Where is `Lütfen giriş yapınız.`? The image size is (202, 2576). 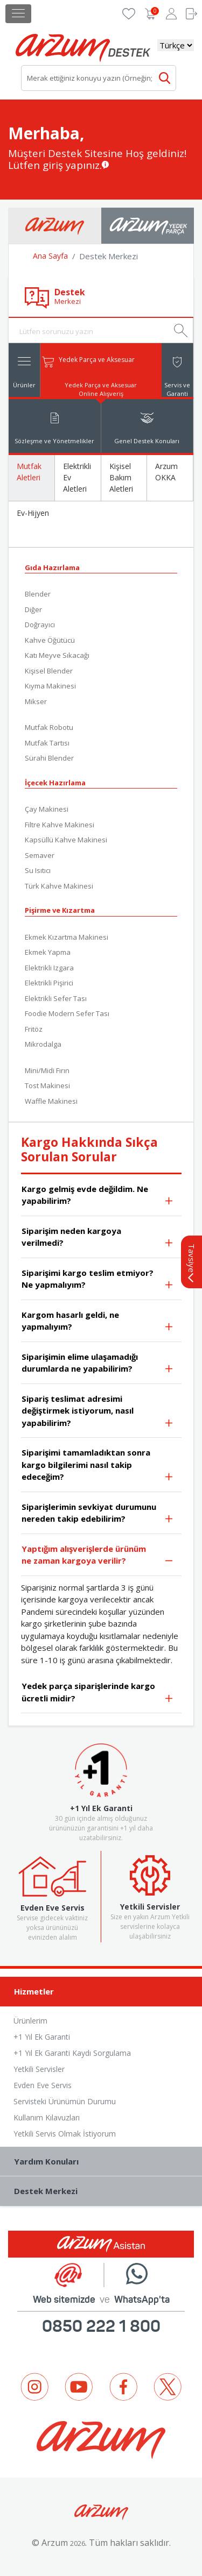 Lütfen giriş yapınız. is located at coordinates (55, 165).